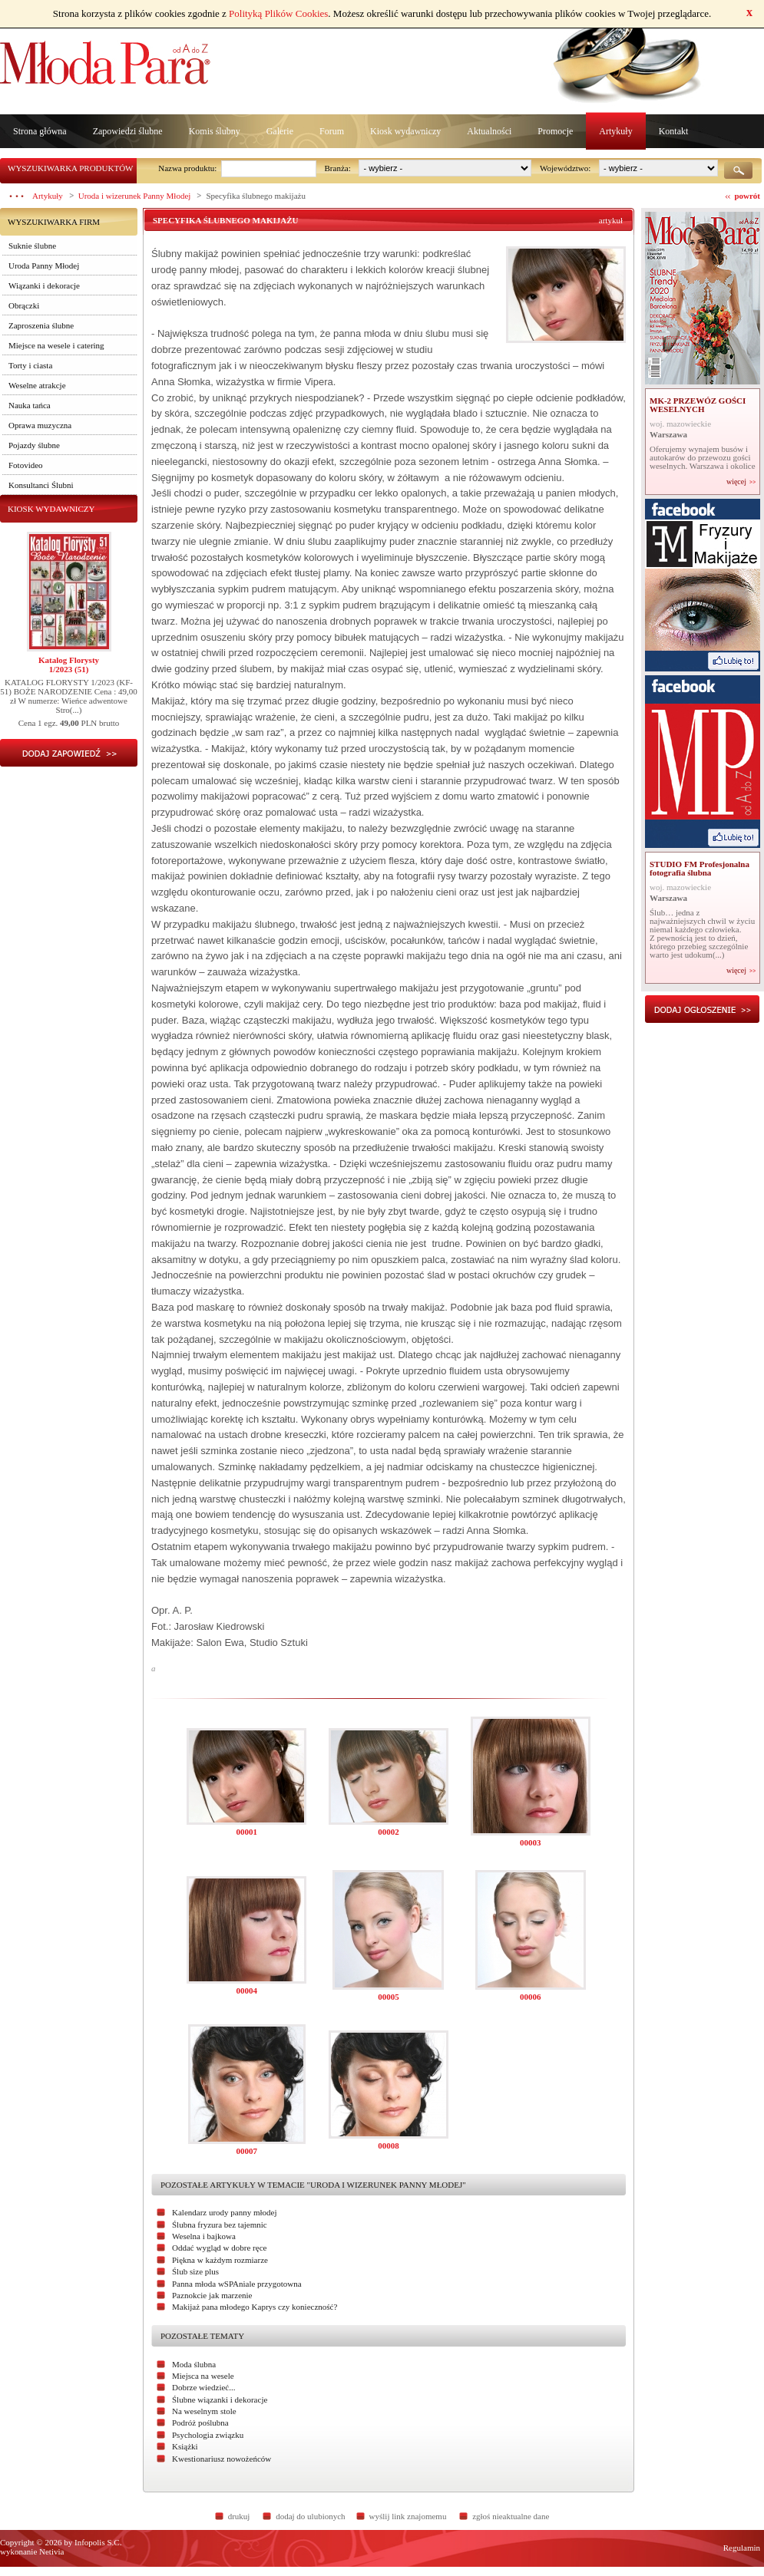 The height and width of the screenshot is (2576, 764). Describe the element at coordinates (310, 2516) in the screenshot. I see `dodaj do ulubionych` at that location.